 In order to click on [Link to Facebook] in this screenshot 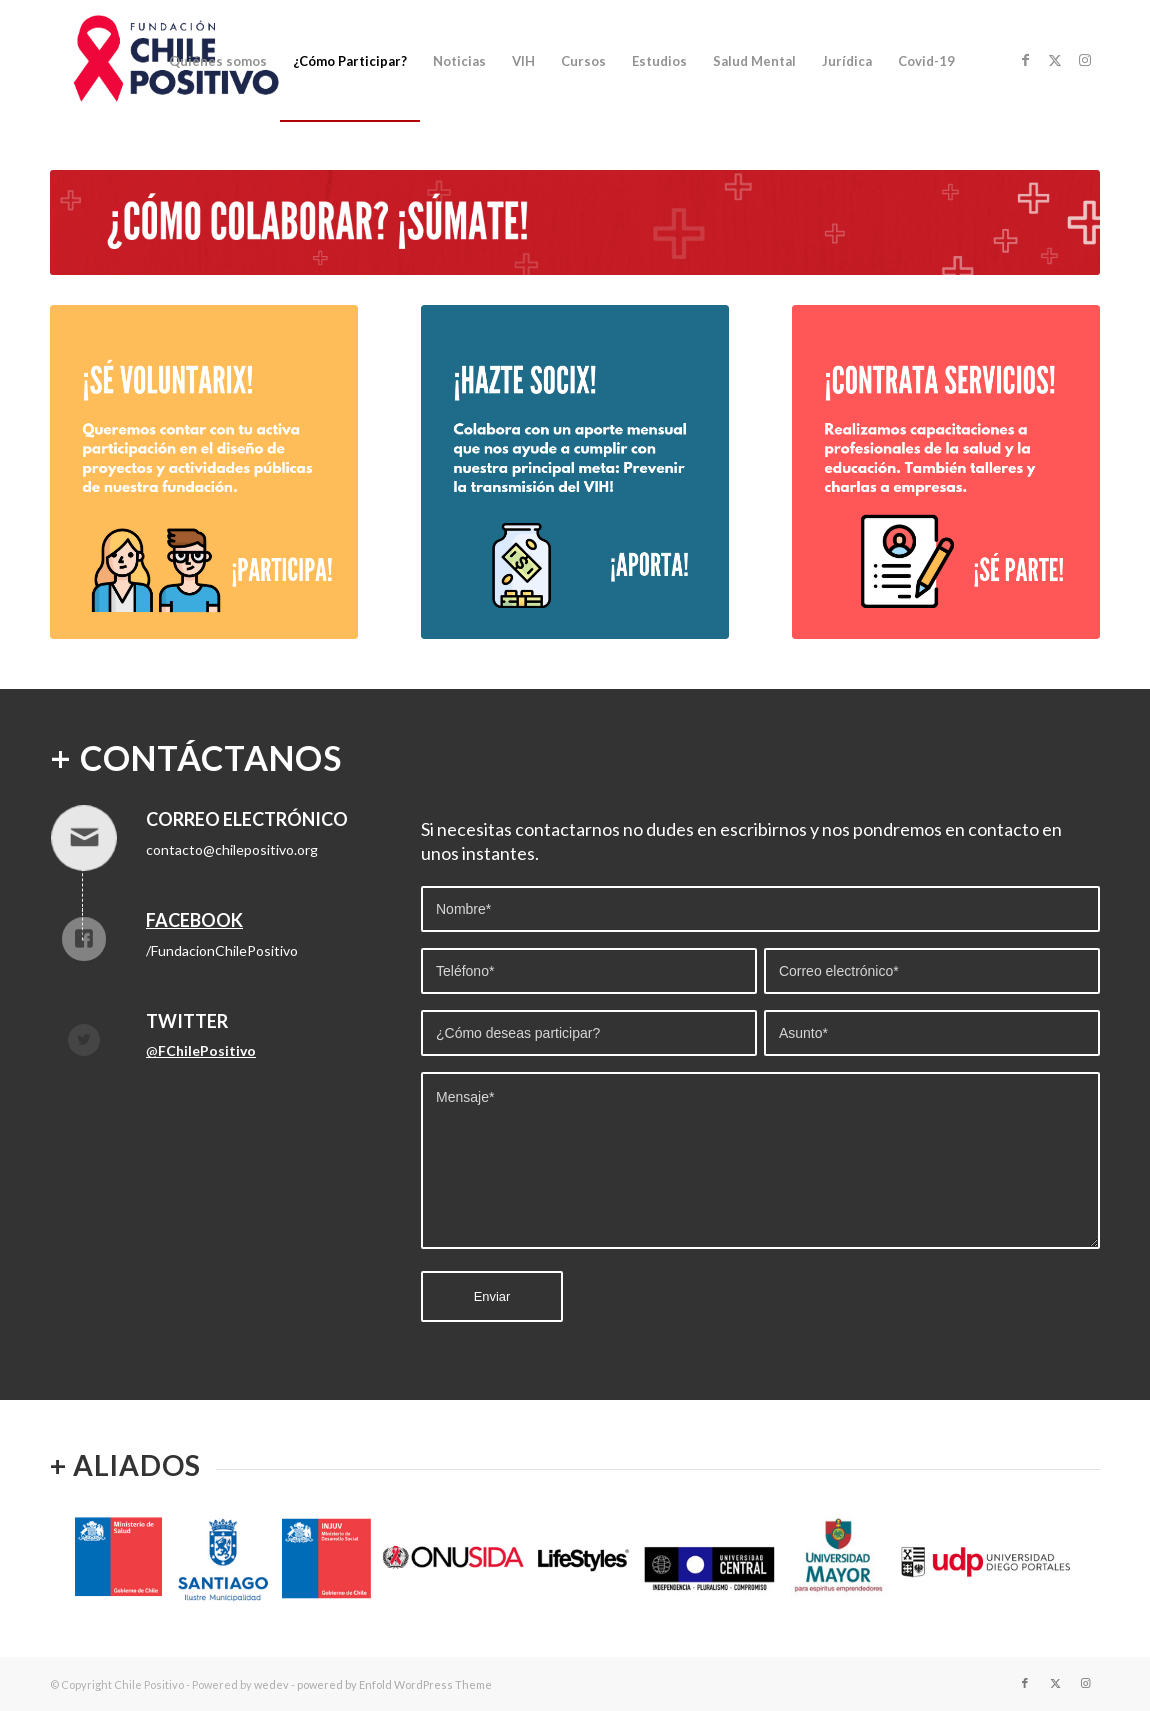, I will do `click(1025, 60)`.